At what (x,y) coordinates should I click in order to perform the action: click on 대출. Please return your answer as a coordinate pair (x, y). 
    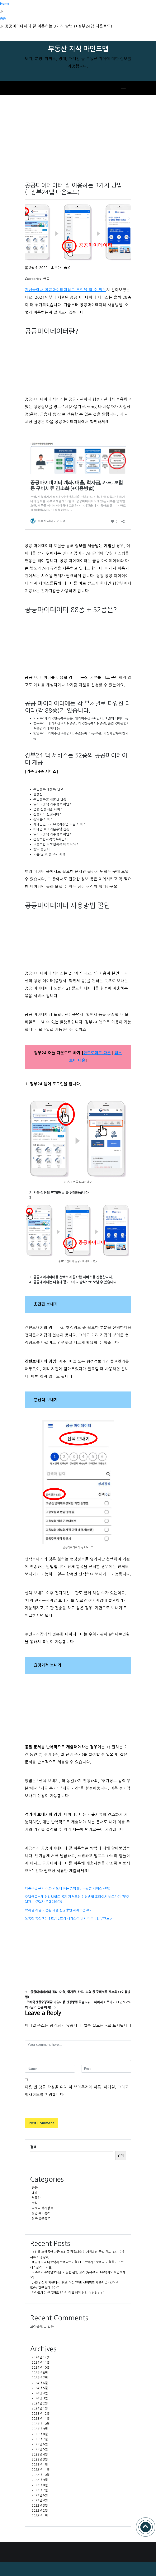
    Looking at the image, I should click on (35, 2192).